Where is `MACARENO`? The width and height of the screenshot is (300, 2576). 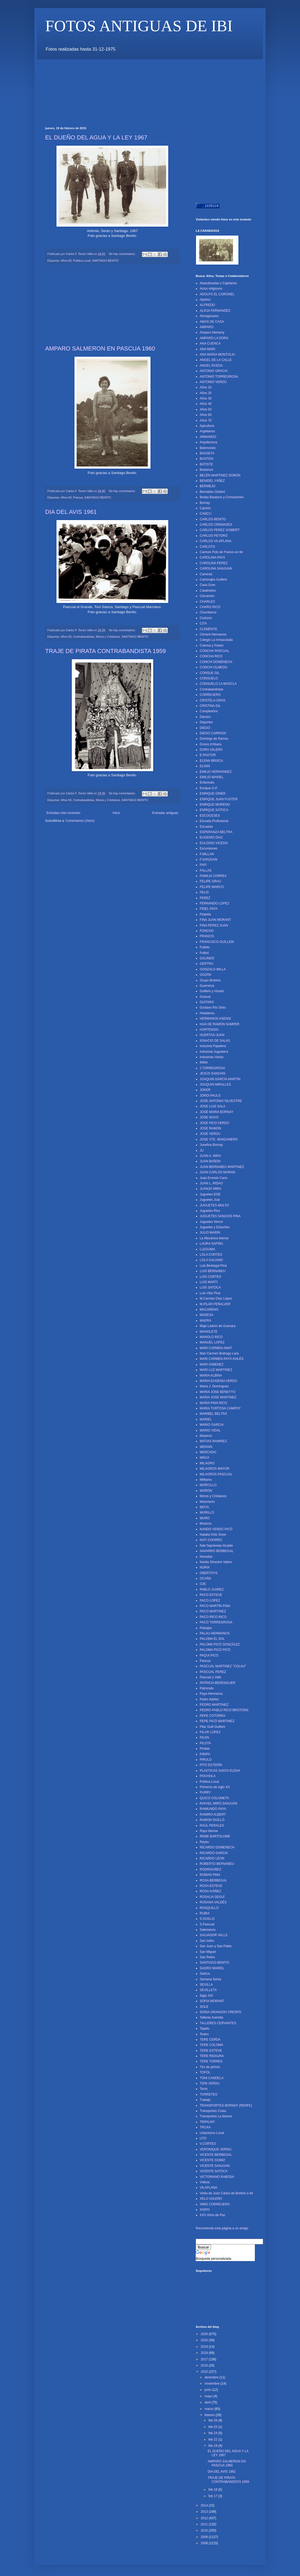 MACARENO is located at coordinates (209, 1309).